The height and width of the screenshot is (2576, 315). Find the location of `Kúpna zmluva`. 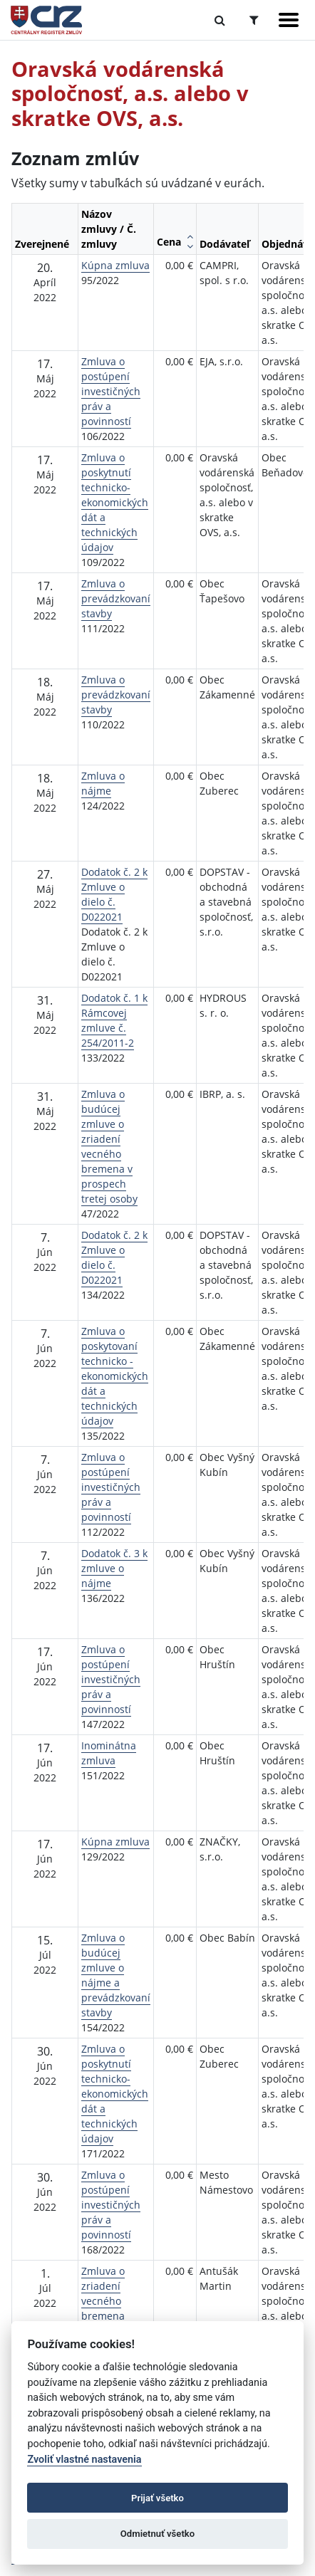

Kúpna zmluva is located at coordinates (115, 265).